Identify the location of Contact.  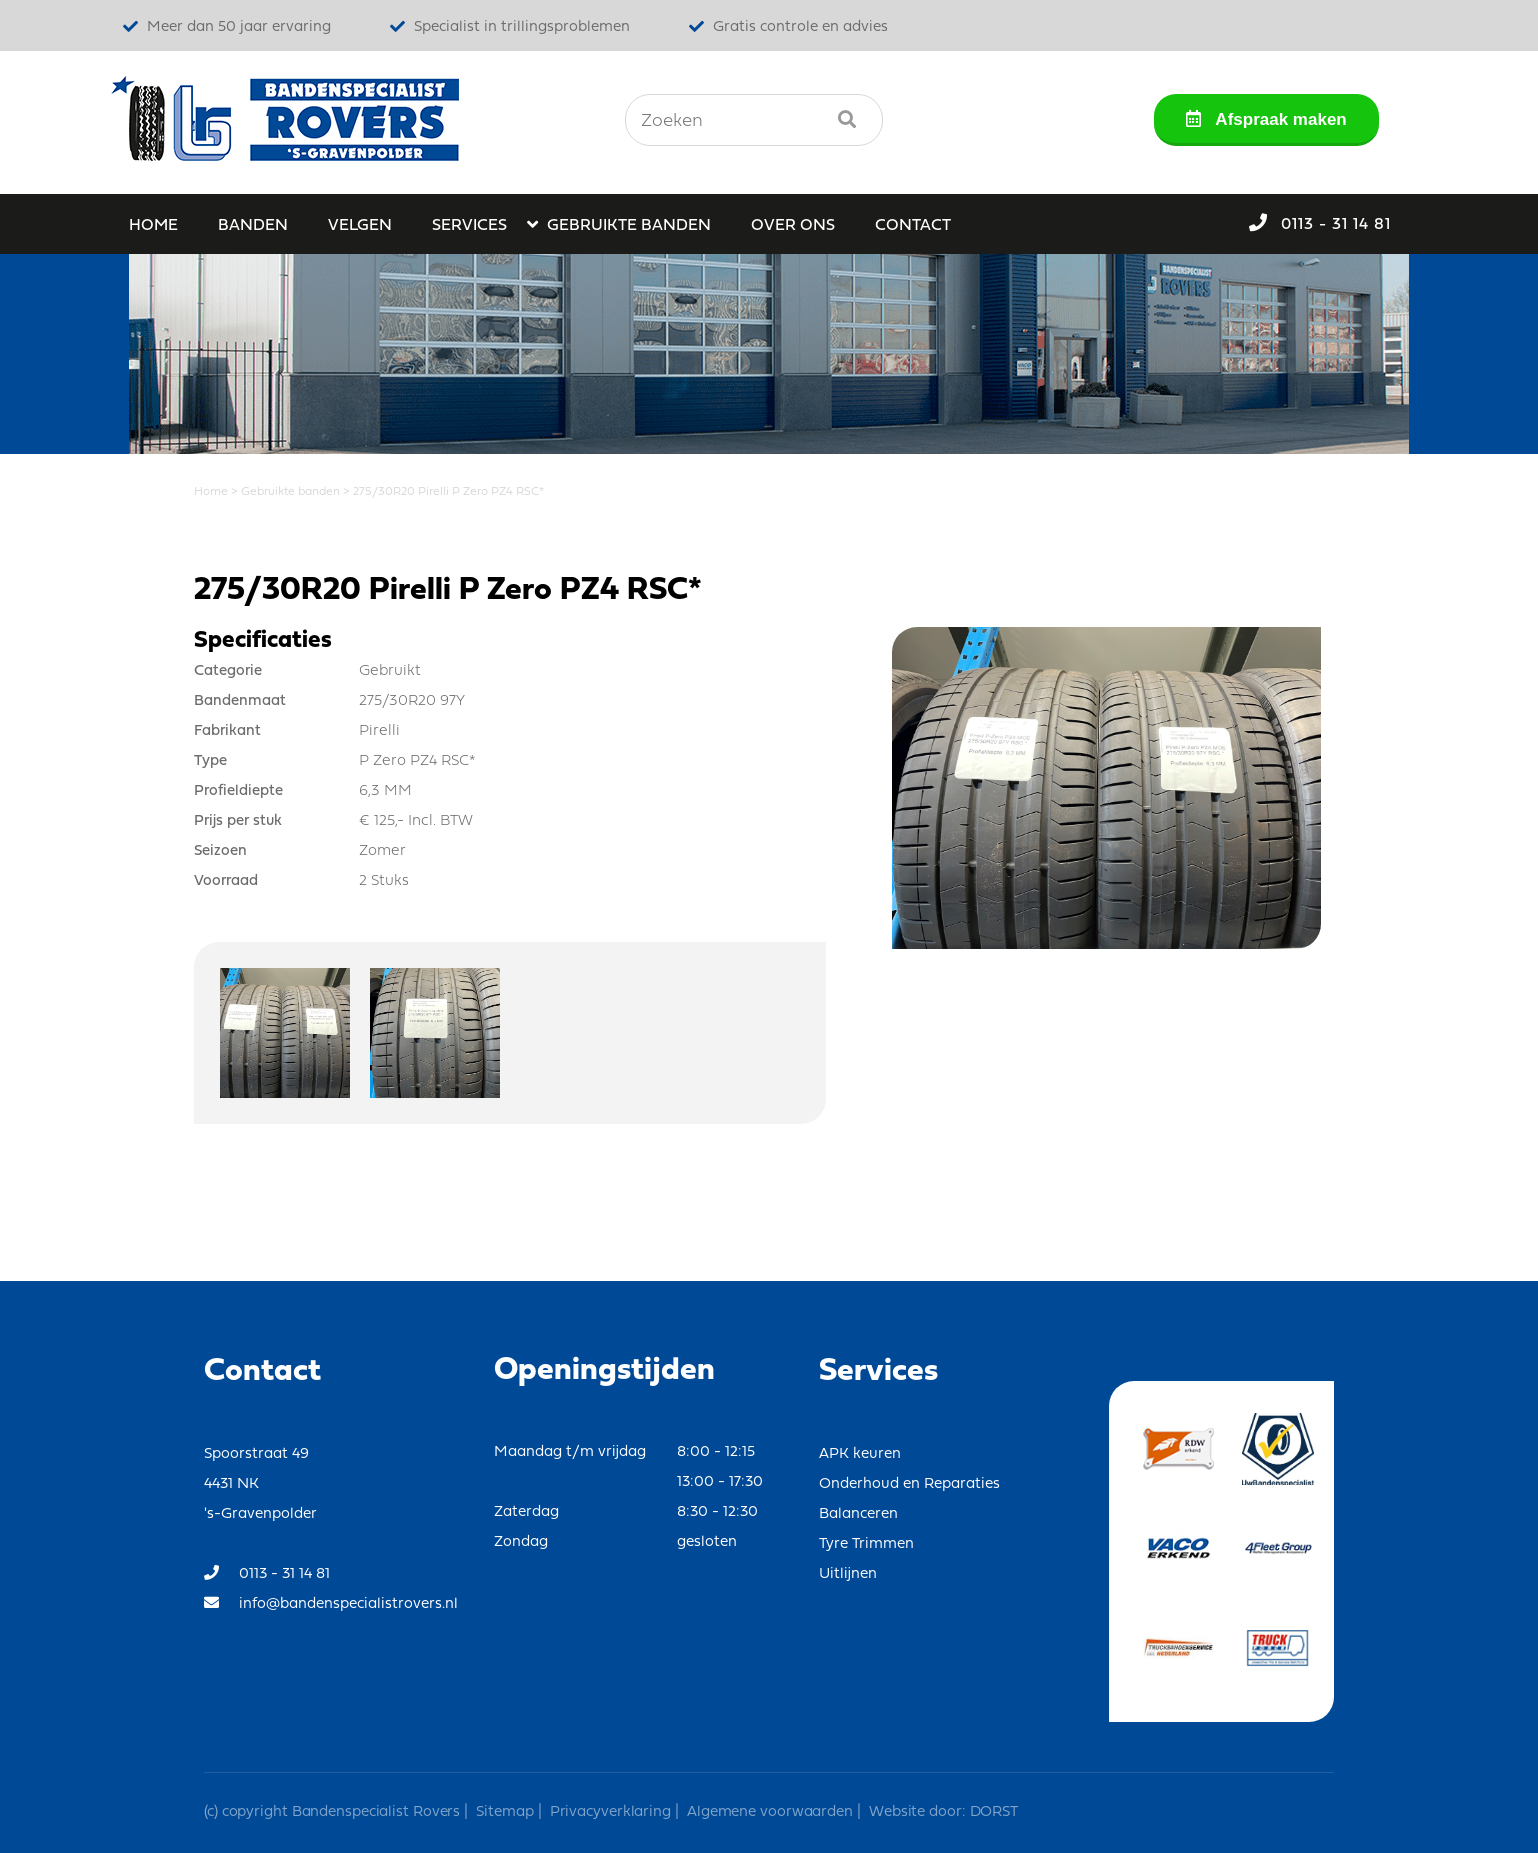
(913, 226).